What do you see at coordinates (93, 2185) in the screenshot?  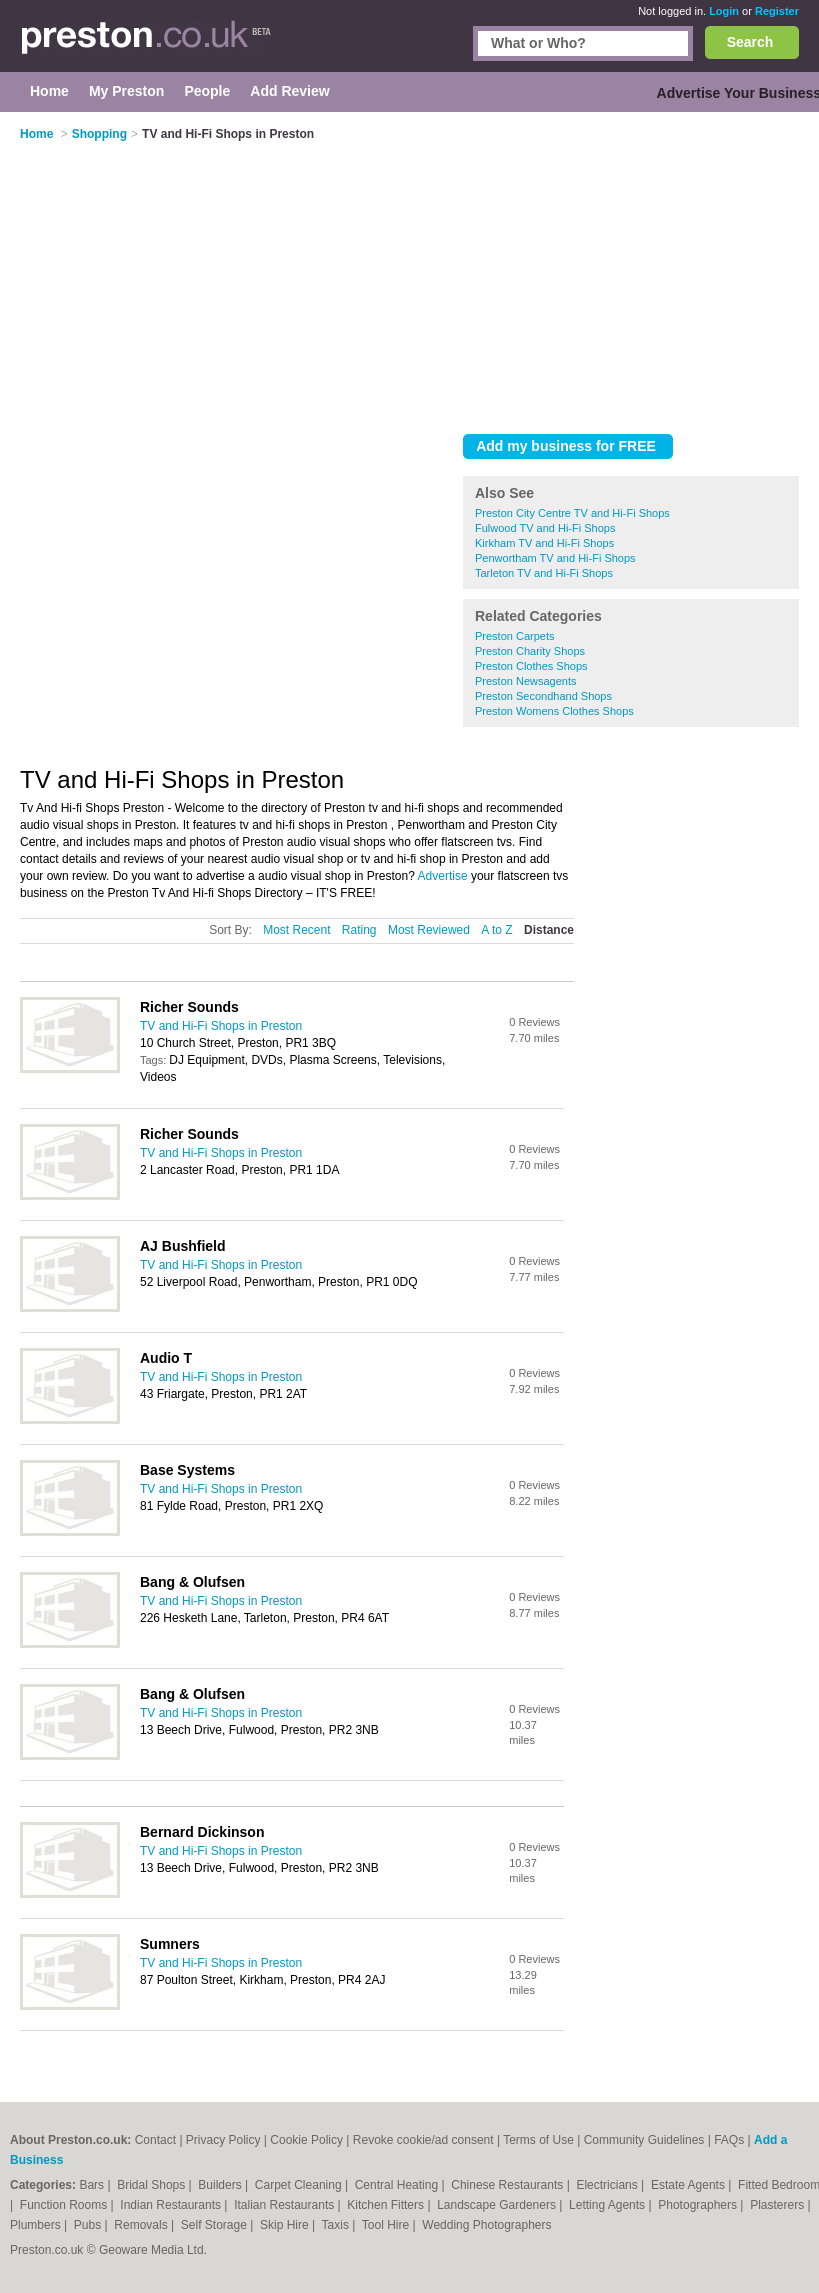 I see `Bars` at bounding box center [93, 2185].